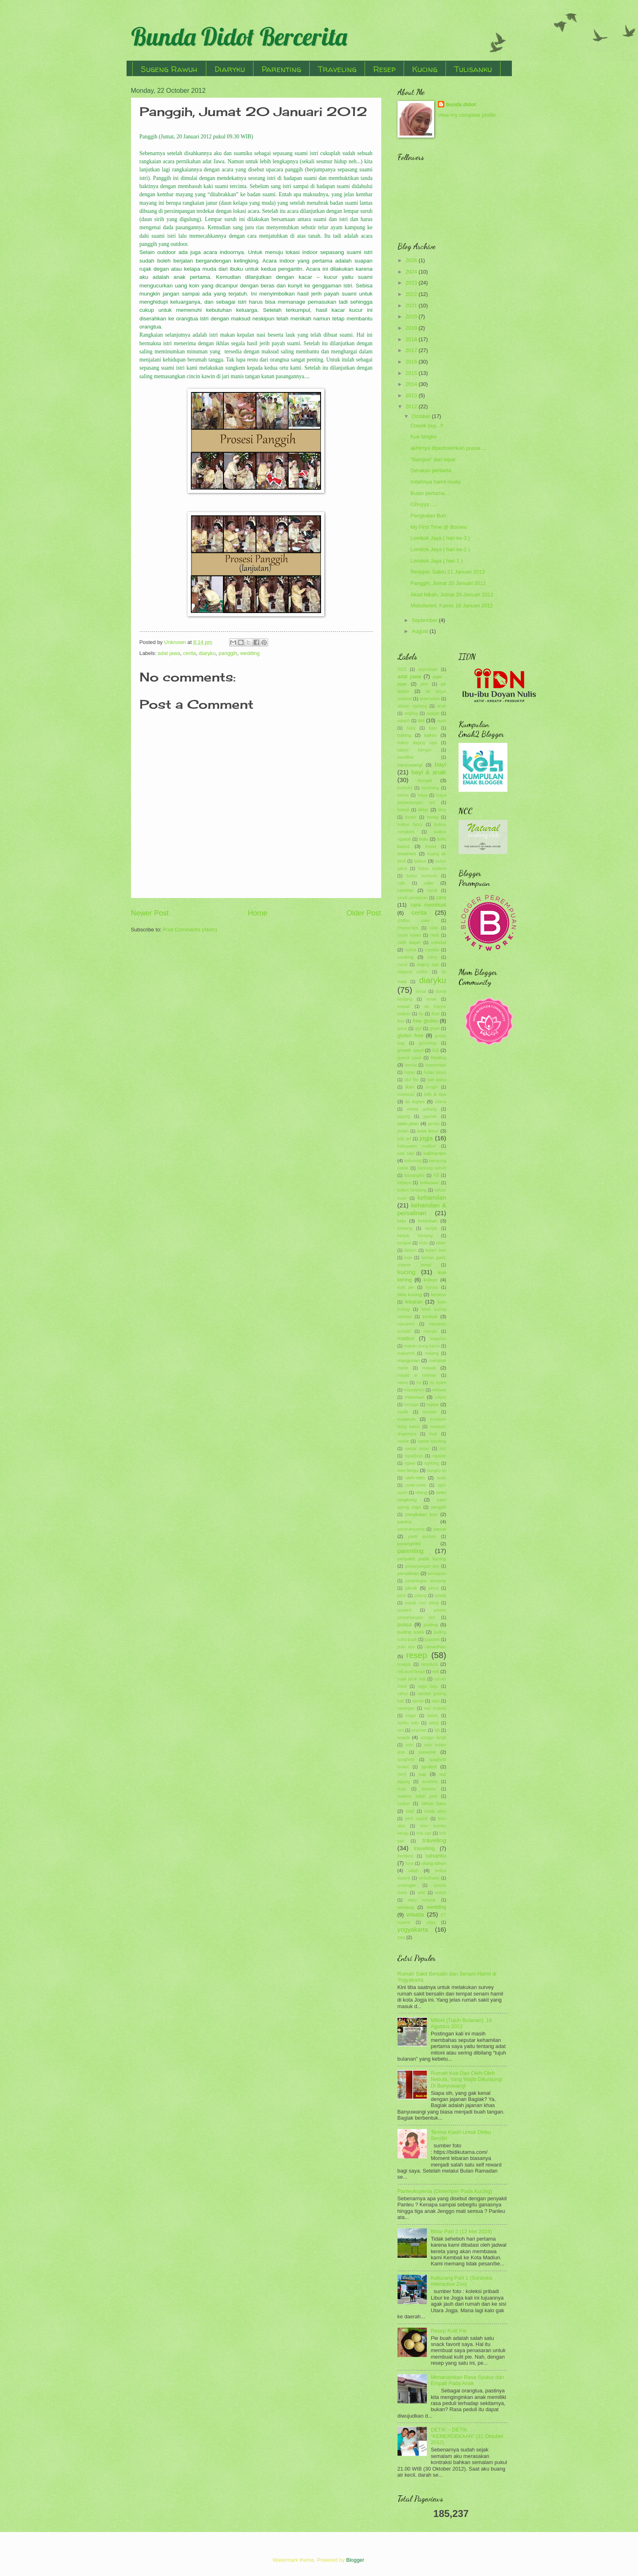  I want to click on 2023, so click(411, 283).